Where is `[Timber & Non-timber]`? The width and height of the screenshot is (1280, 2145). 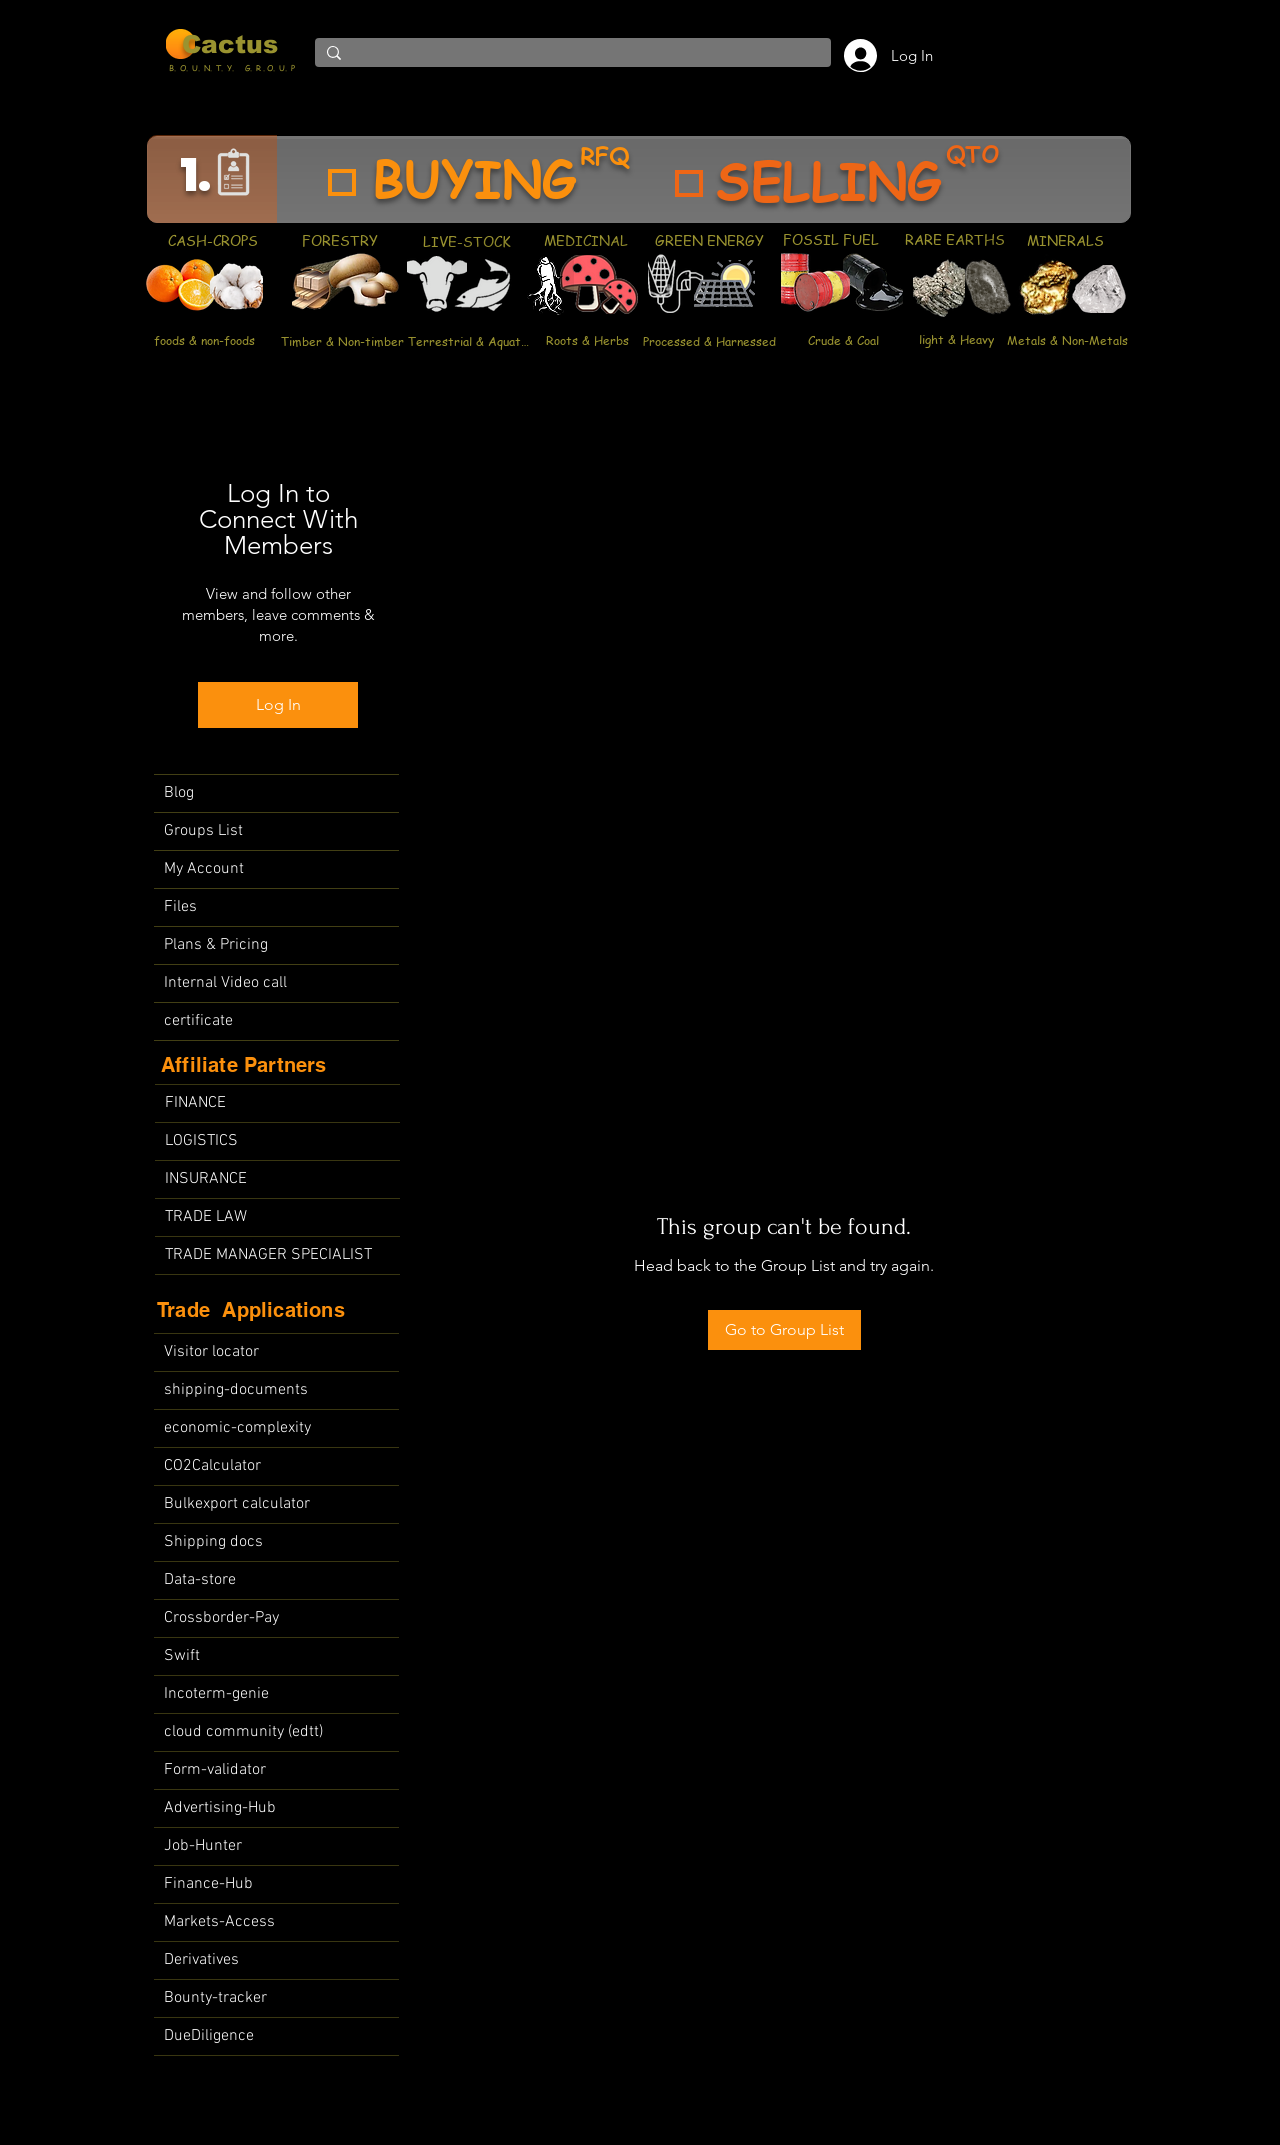 [Timber & Non-timber] is located at coordinates (342, 341).